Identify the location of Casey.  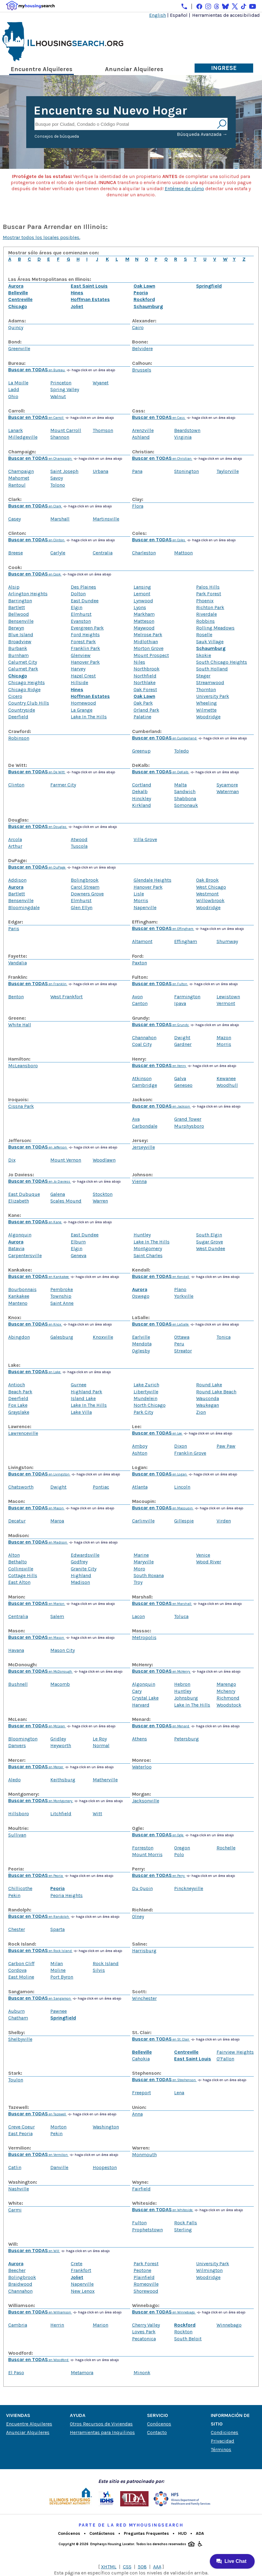
(14, 519).